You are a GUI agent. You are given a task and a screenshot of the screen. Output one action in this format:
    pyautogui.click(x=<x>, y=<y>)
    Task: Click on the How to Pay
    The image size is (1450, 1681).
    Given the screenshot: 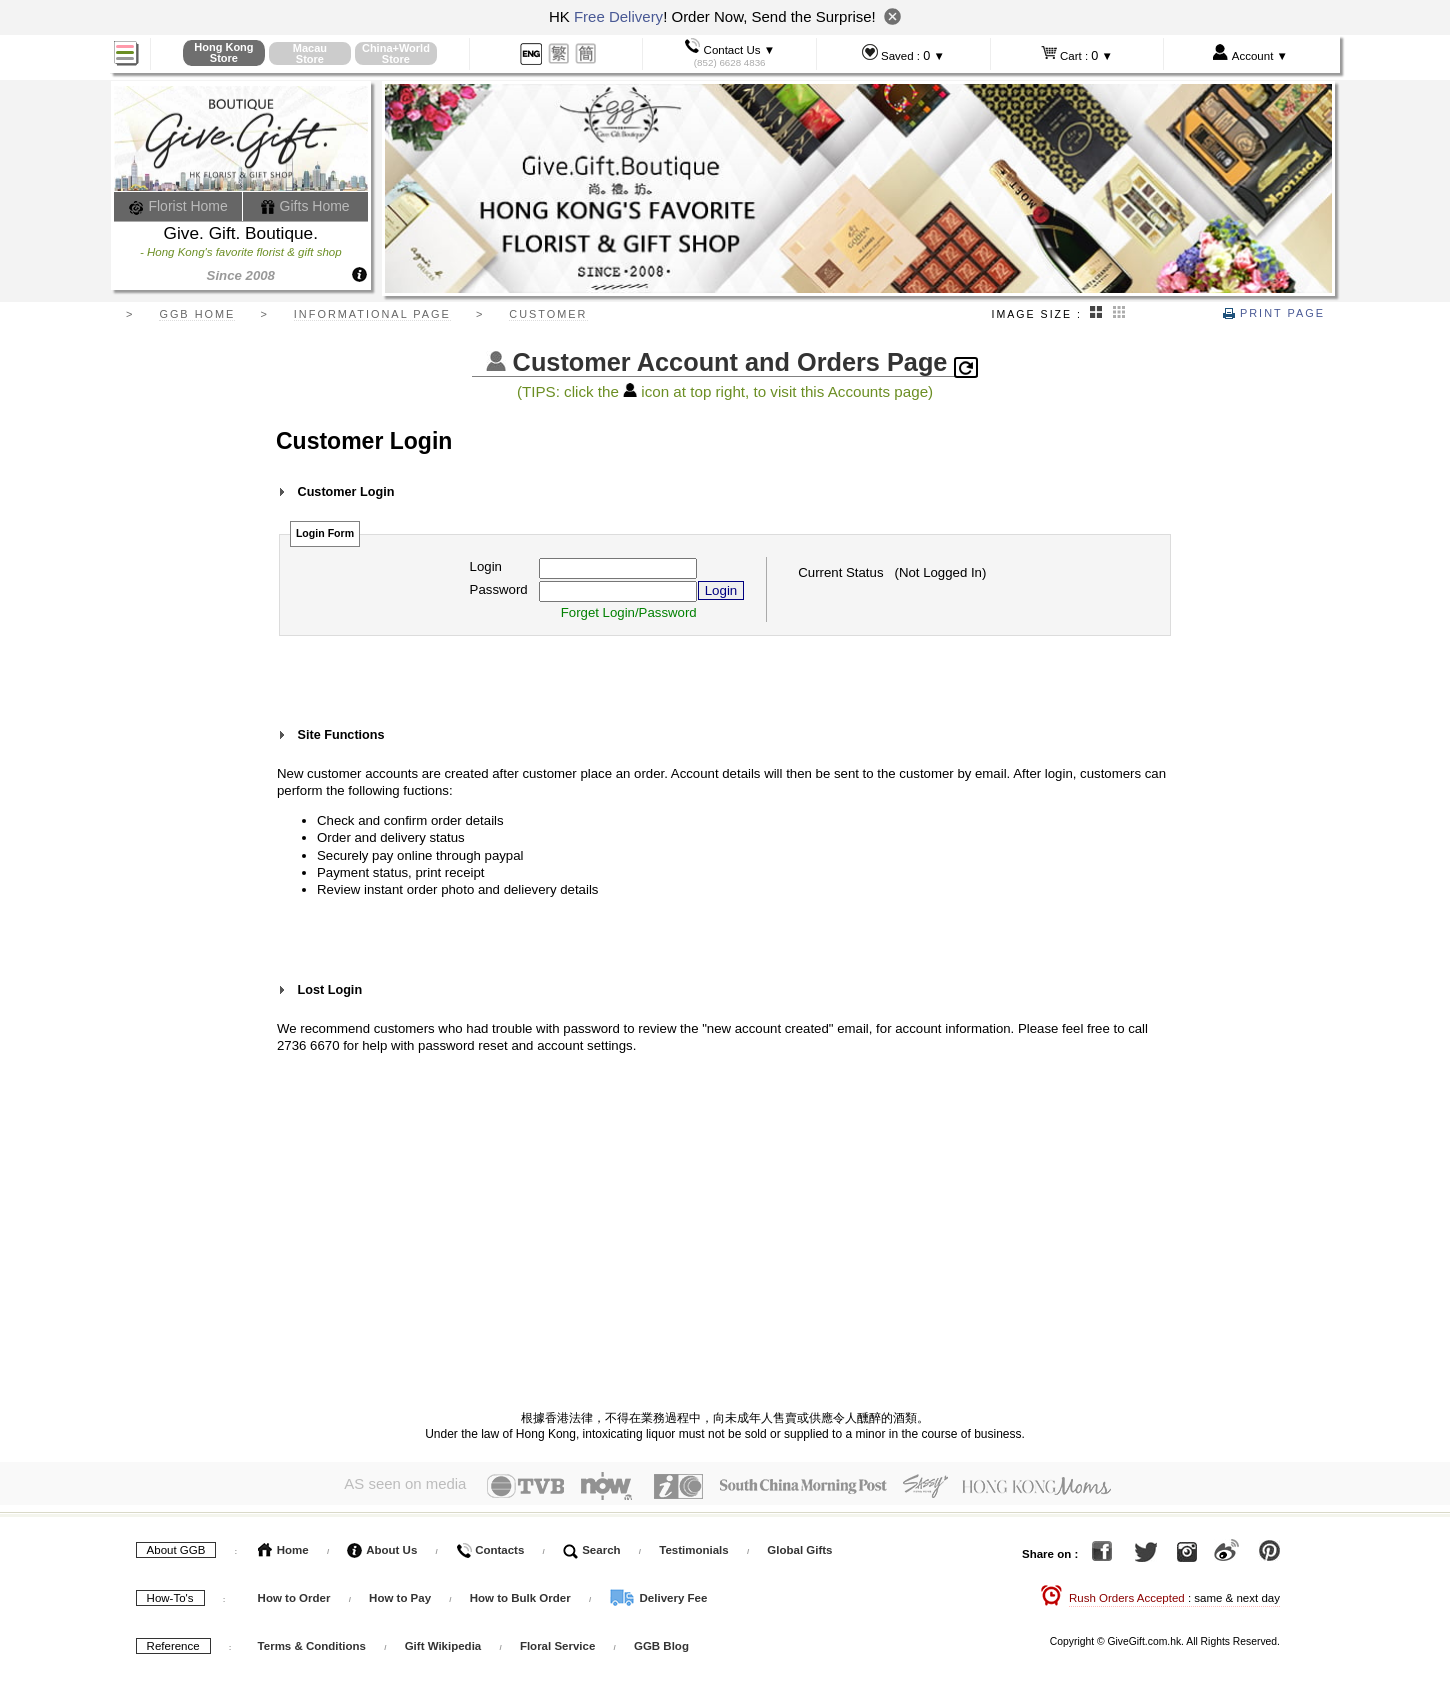 What is the action you would take?
    pyautogui.click(x=401, y=1594)
    